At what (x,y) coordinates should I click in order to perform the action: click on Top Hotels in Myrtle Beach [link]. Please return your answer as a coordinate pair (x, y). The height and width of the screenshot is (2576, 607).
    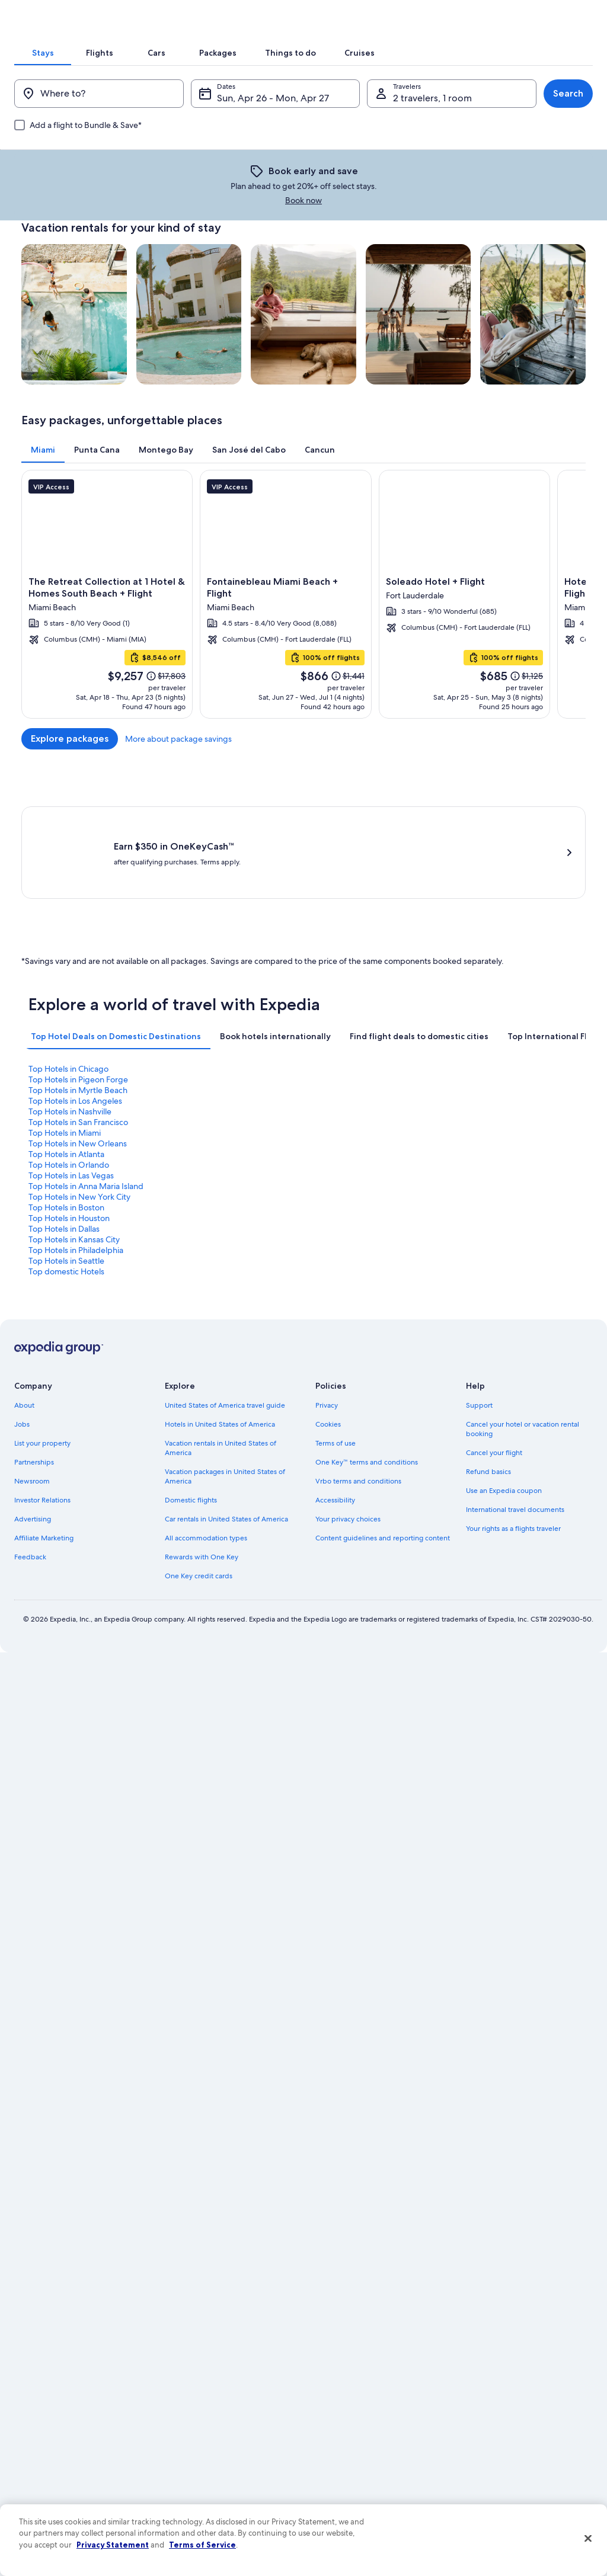
    Looking at the image, I should click on (360, 1137).